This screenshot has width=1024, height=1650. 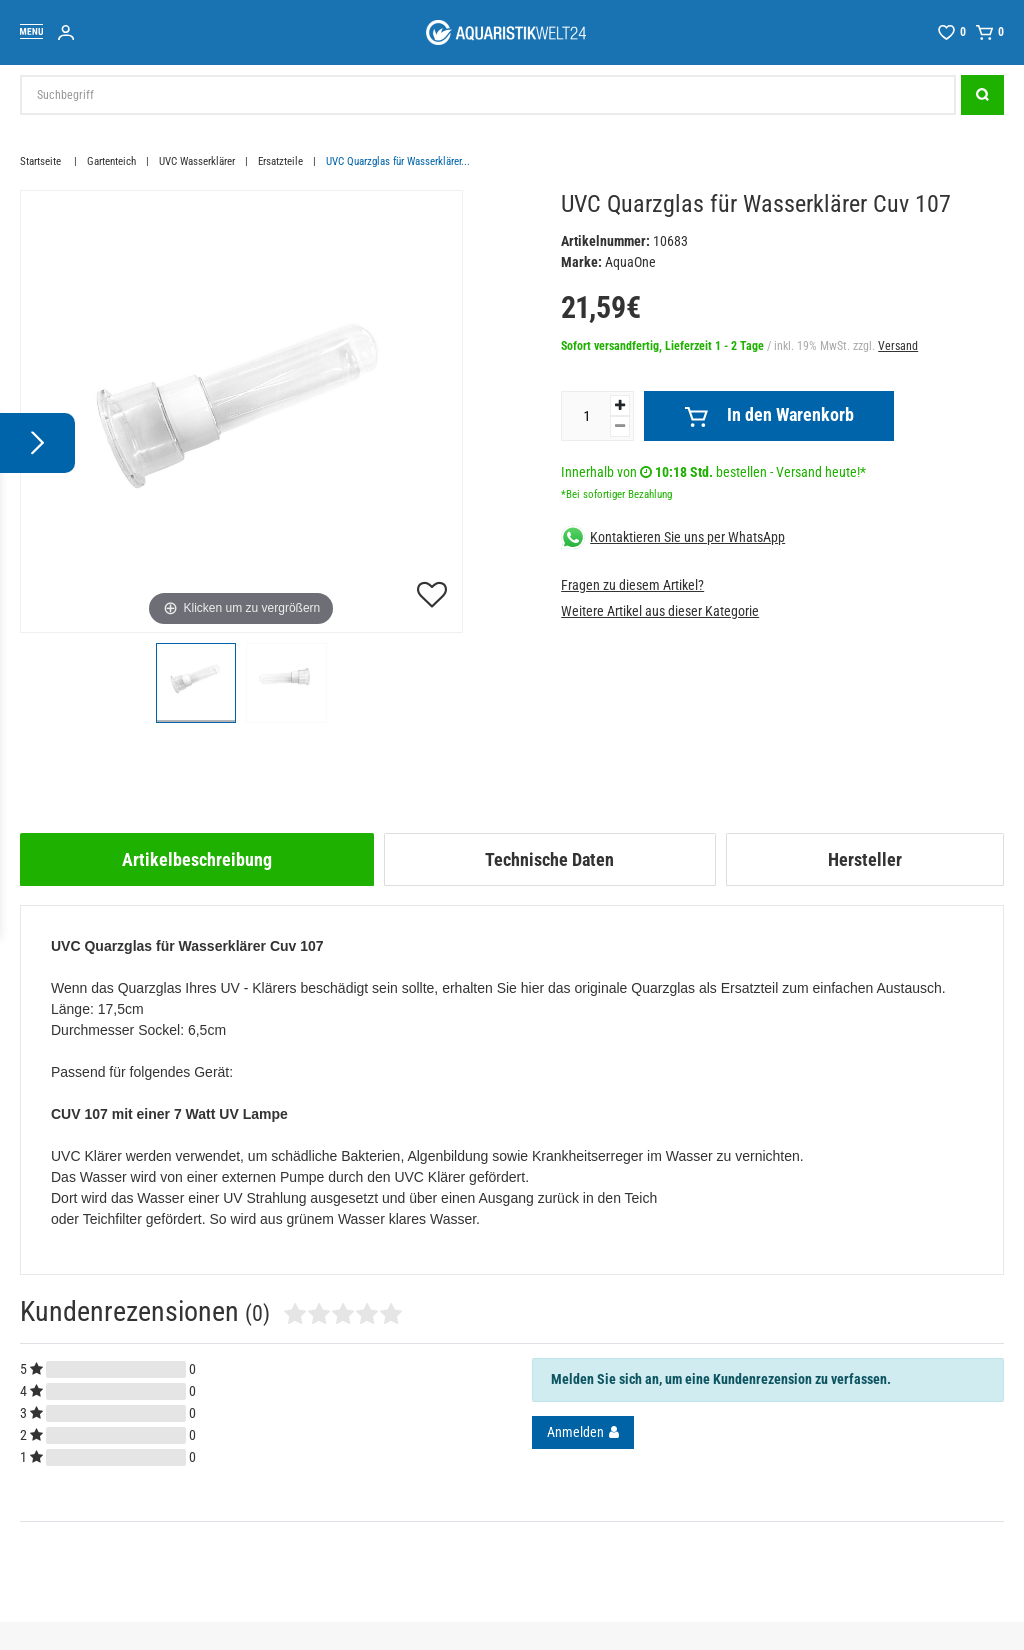 What do you see at coordinates (488, 95) in the screenshot?
I see `[Suchbegriff]` at bounding box center [488, 95].